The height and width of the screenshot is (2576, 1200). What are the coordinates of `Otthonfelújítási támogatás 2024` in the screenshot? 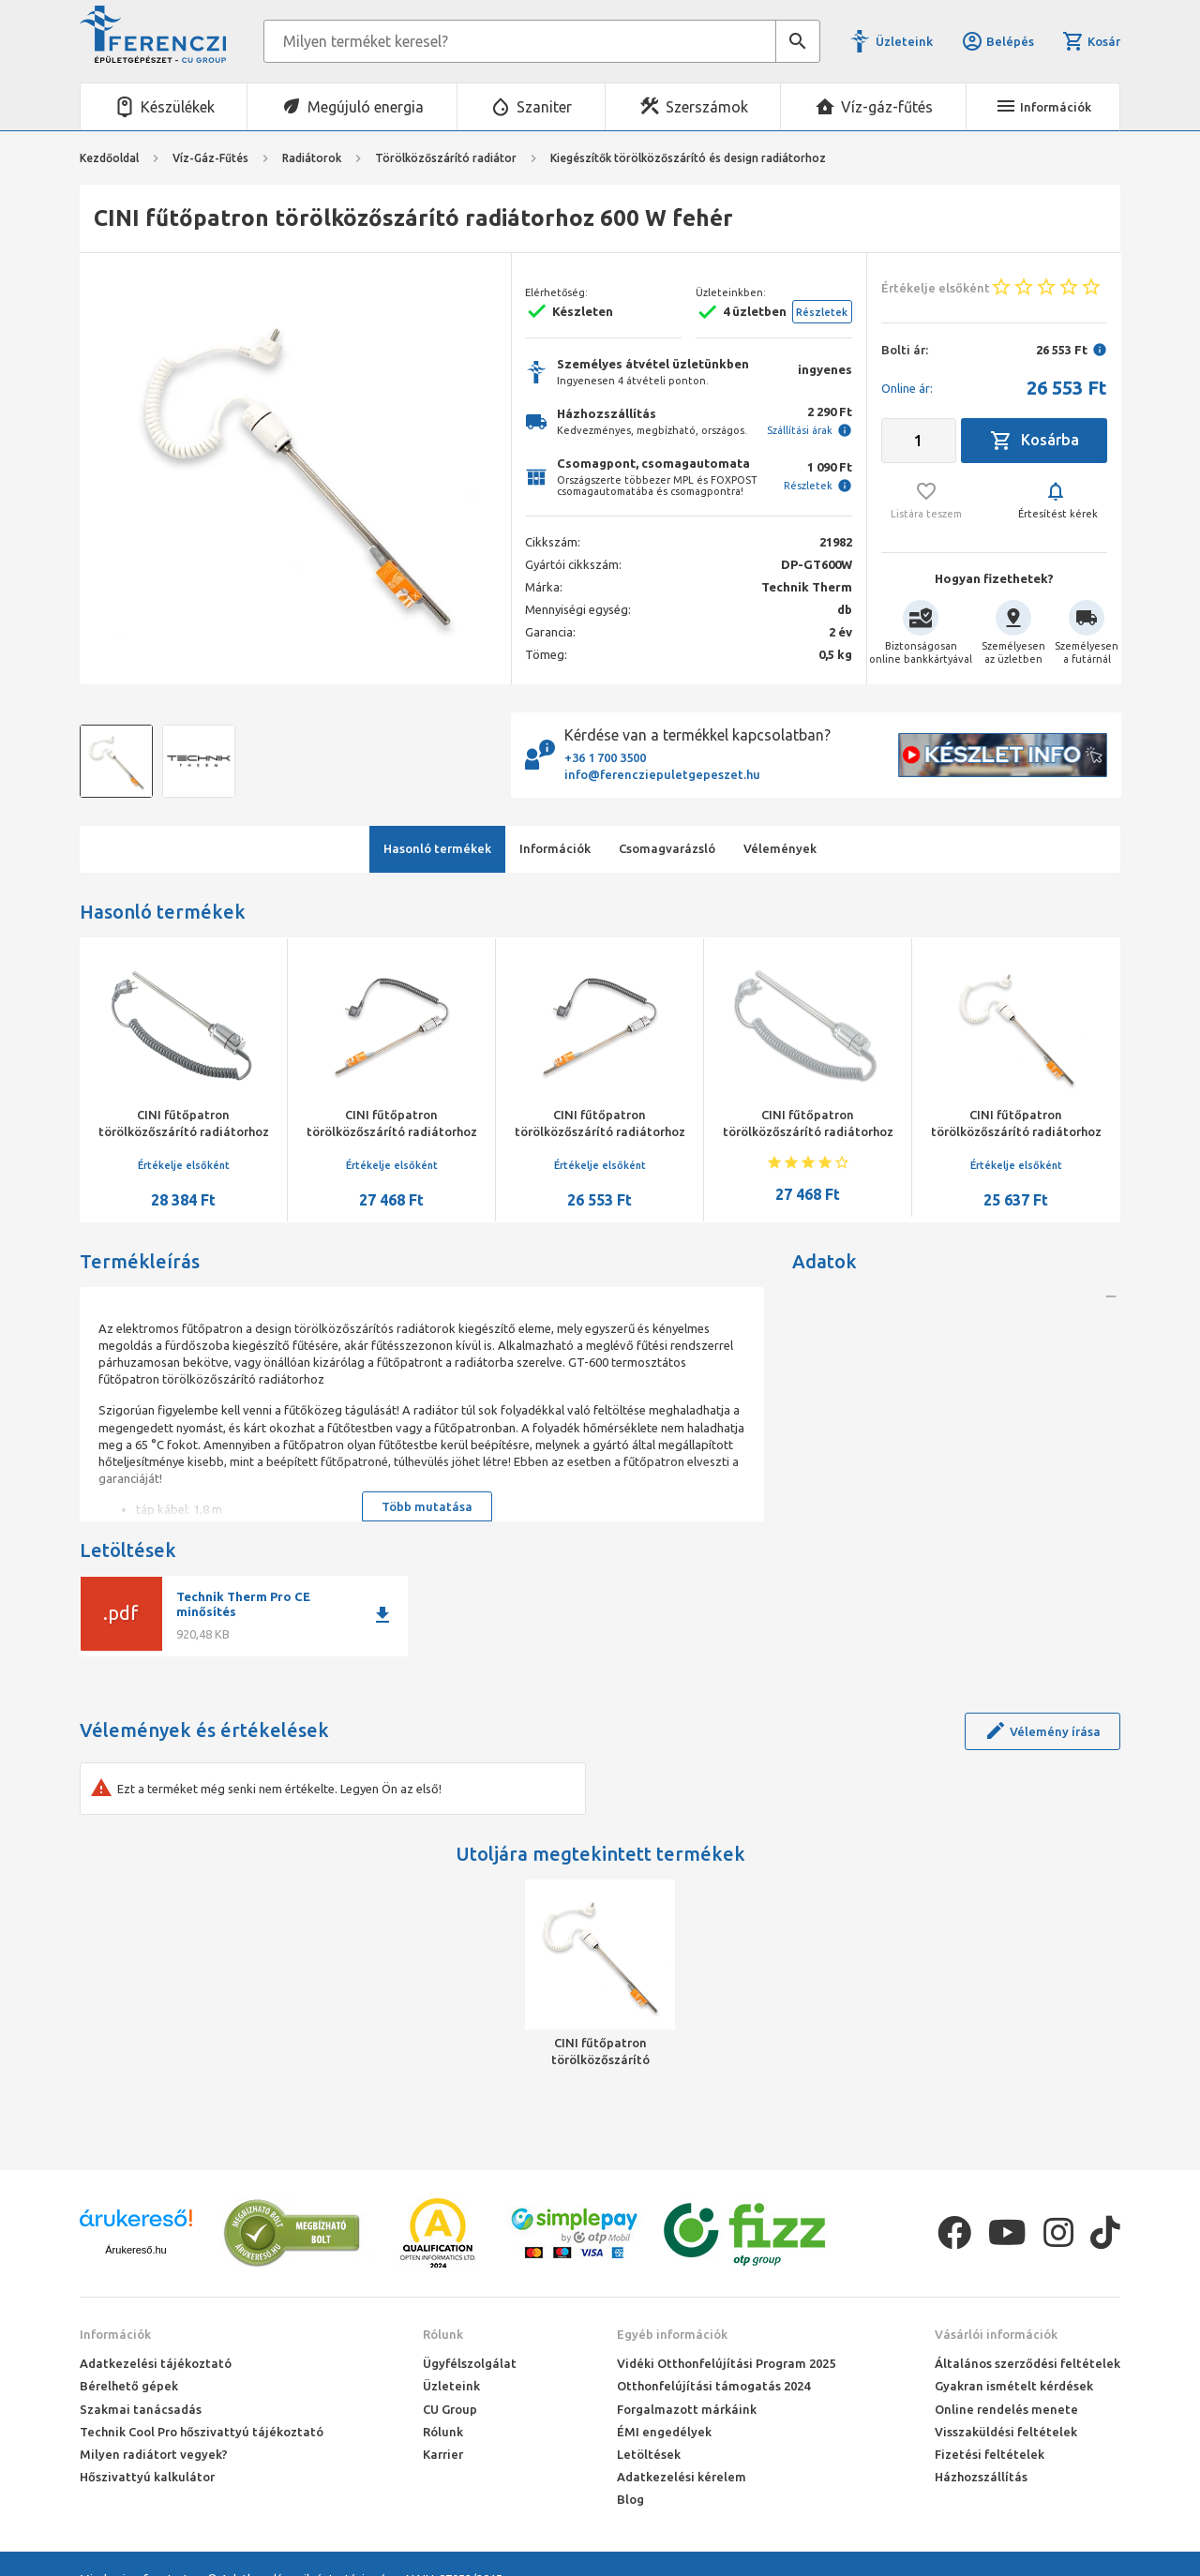 It's located at (713, 2385).